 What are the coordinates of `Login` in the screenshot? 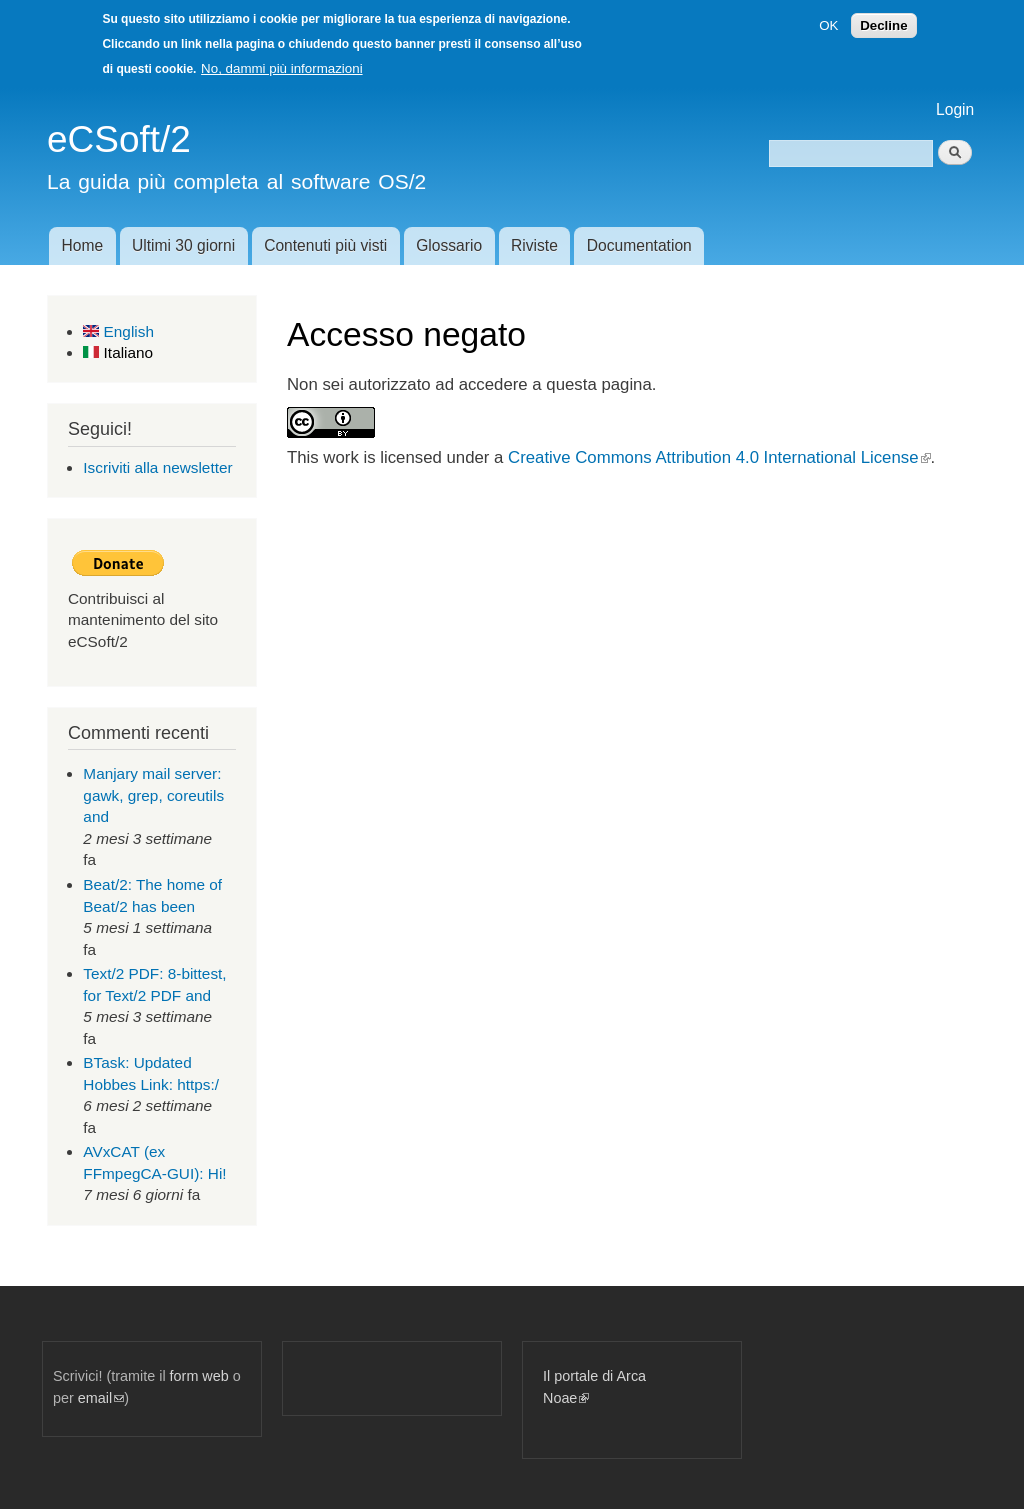 It's located at (955, 109).